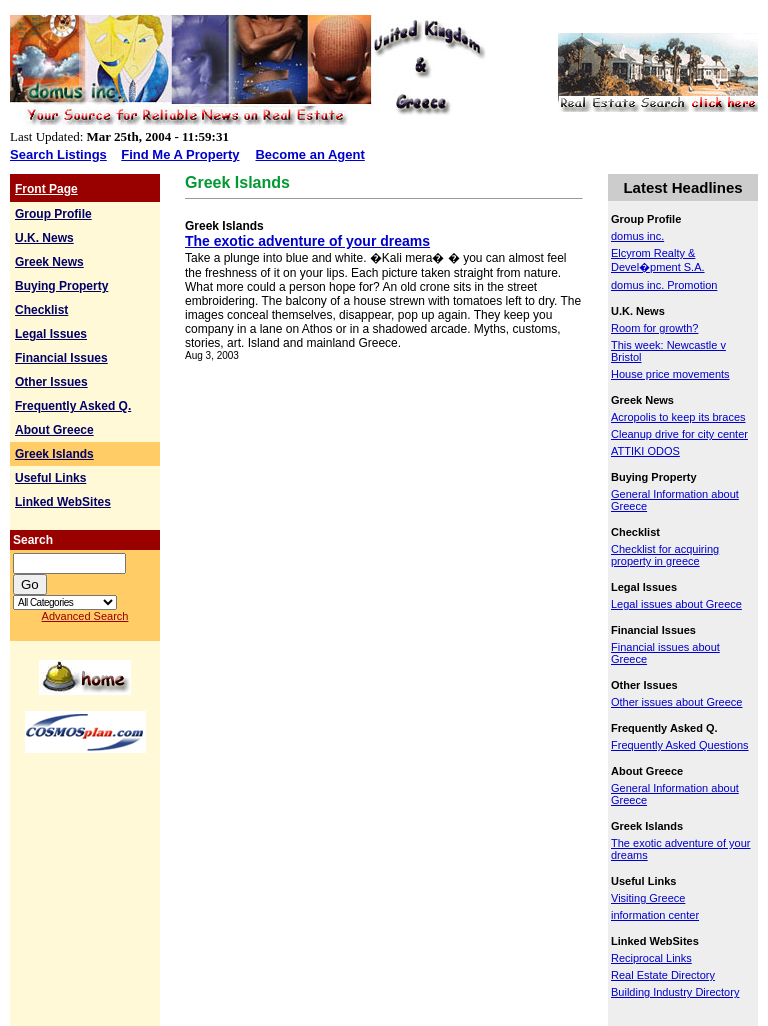 This screenshot has width=768, height=1026. Describe the element at coordinates (675, 992) in the screenshot. I see `Building Industry Directory` at that location.